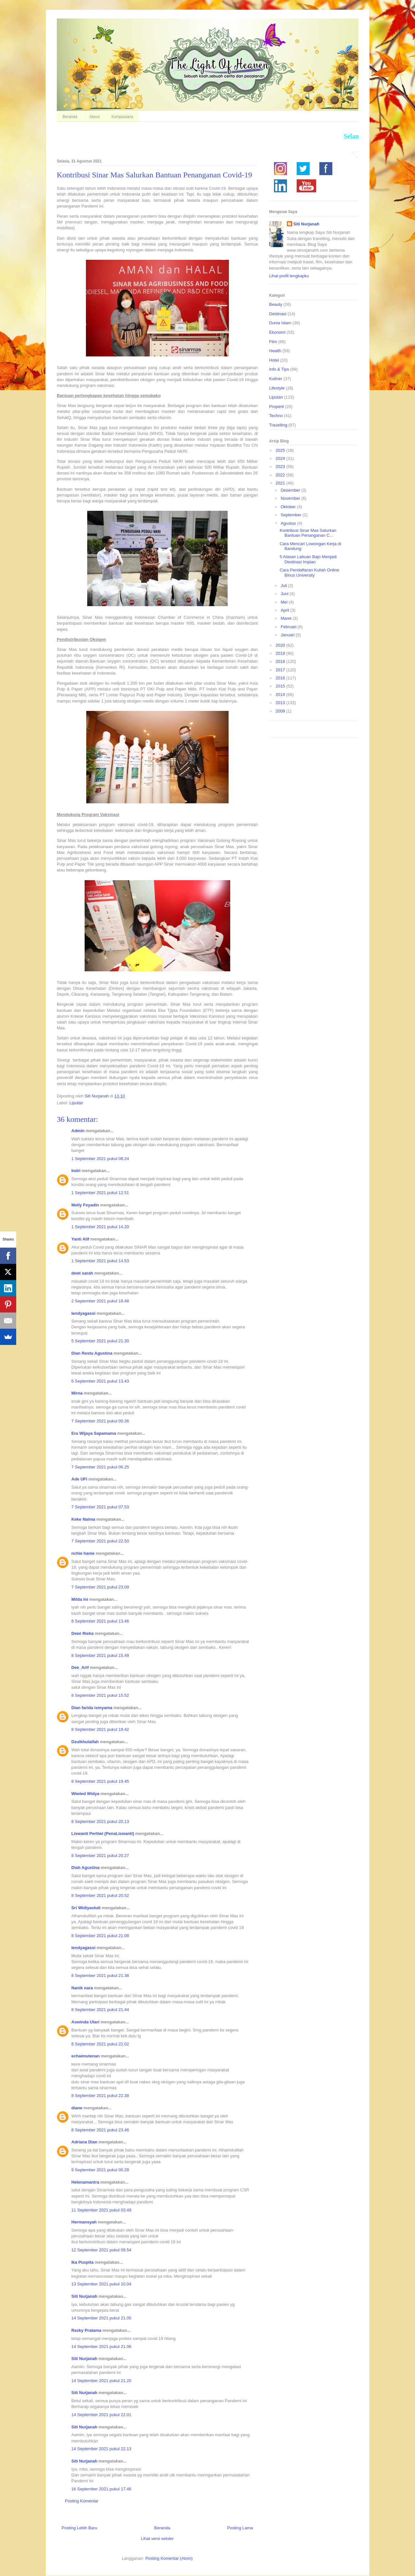 The height and width of the screenshot is (2576, 415). What do you see at coordinates (284, 585) in the screenshot?
I see `Juli` at bounding box center [284, 585].